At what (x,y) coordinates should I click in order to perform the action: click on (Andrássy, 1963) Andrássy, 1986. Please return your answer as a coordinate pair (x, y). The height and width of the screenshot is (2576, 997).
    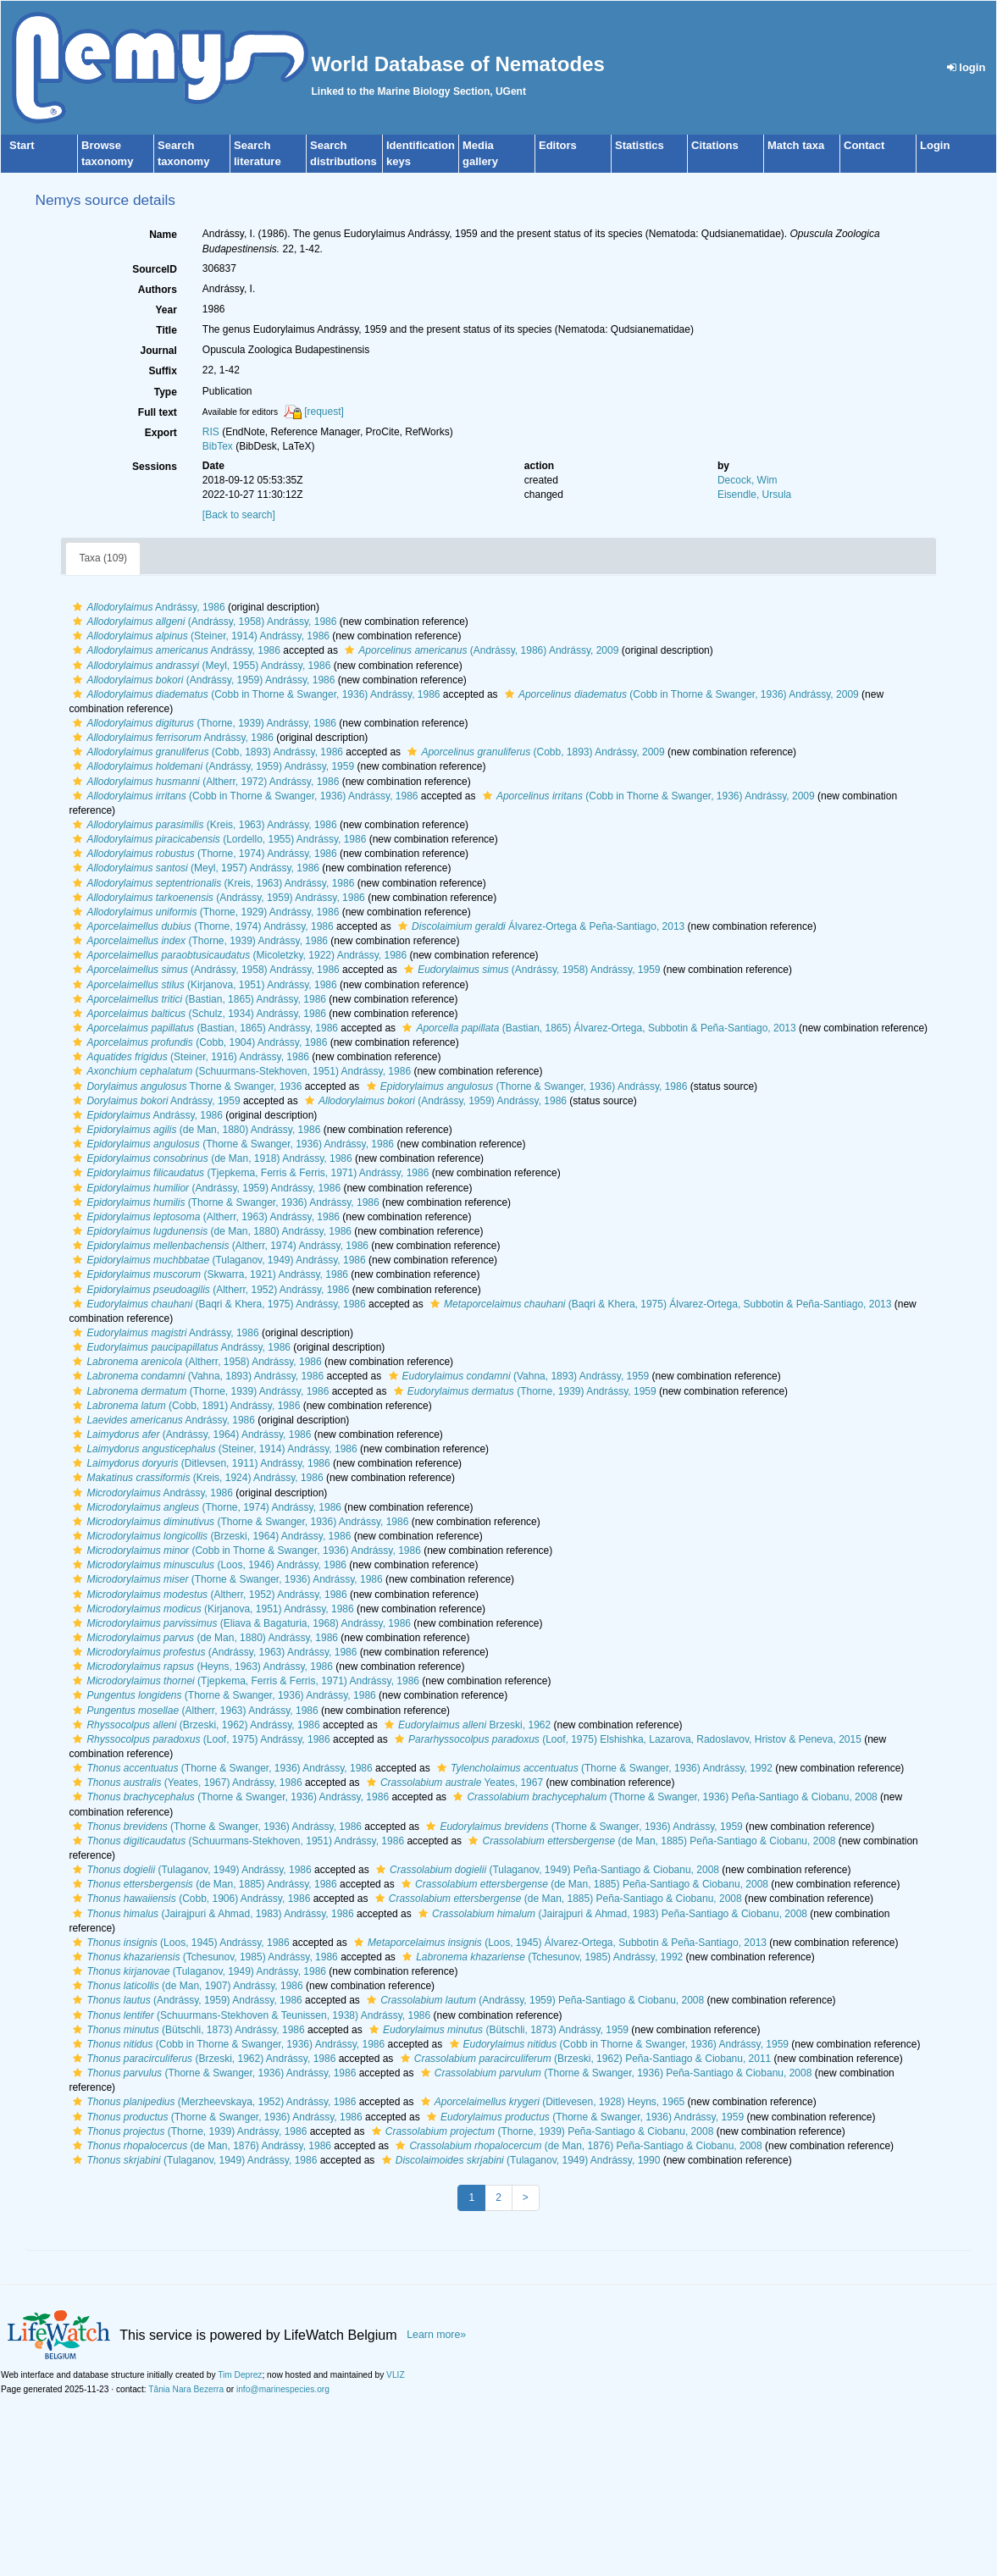
    Looking at the image, I should click on (213, 1652).